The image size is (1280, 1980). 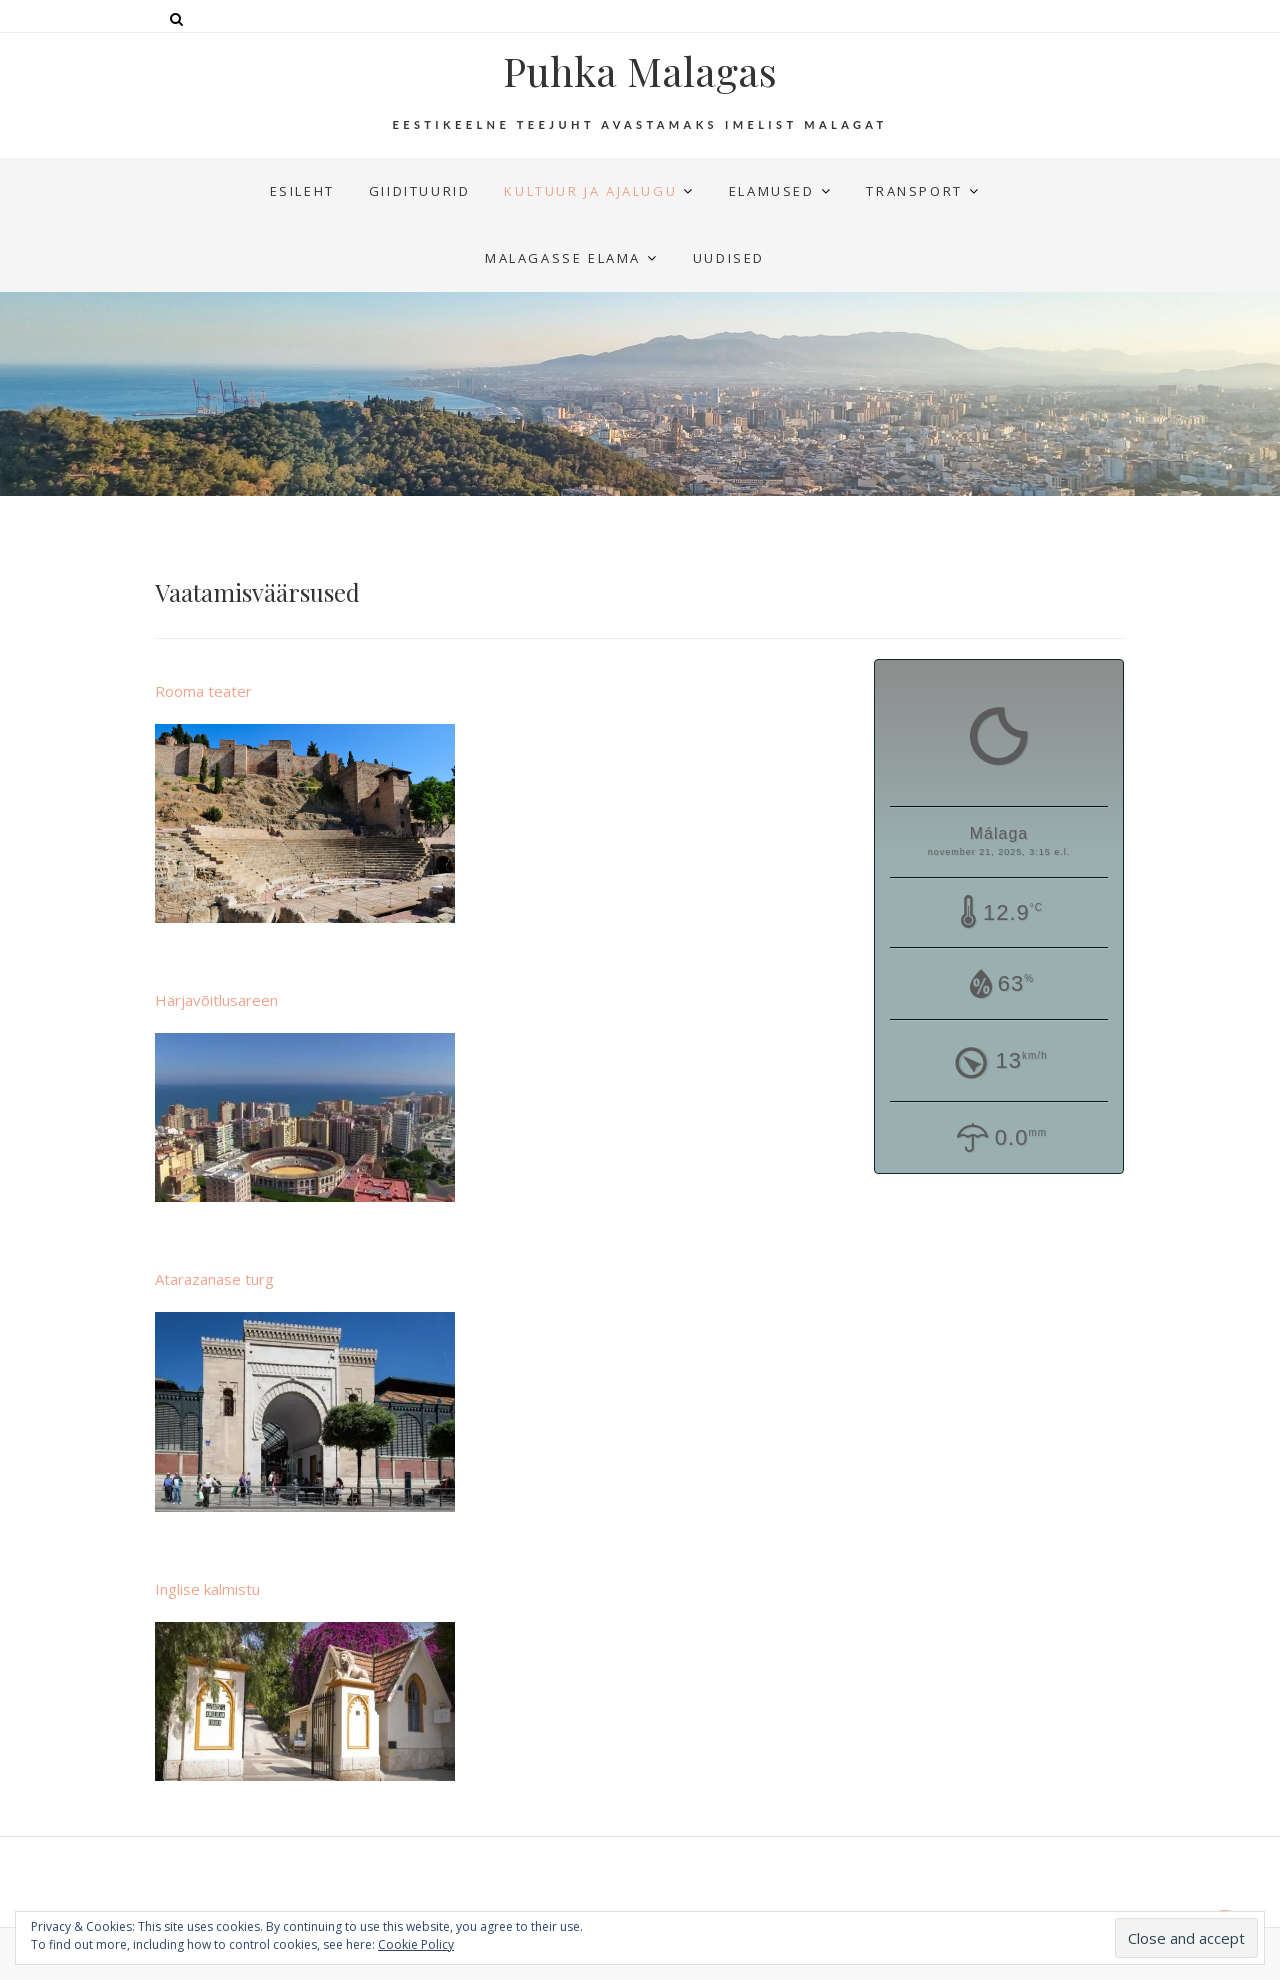 I want to click on Härjavõitlusareen, so click(x=216, y=1000).